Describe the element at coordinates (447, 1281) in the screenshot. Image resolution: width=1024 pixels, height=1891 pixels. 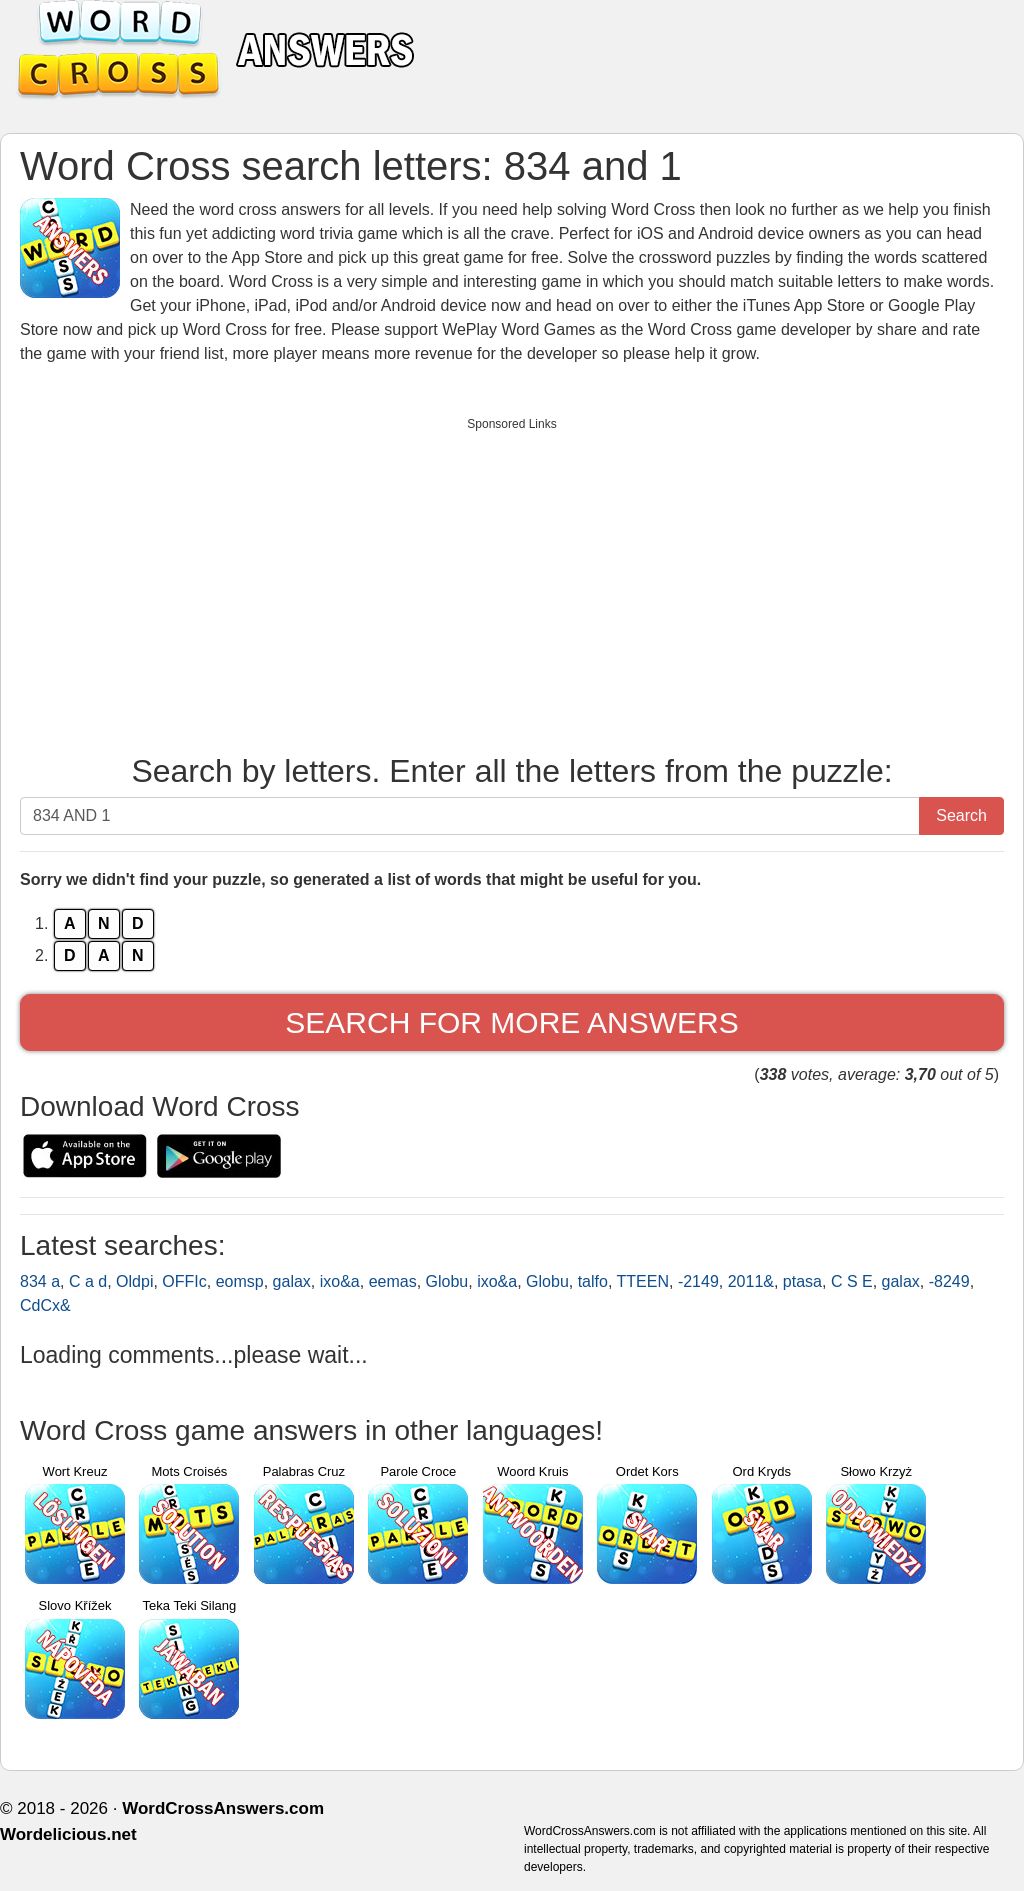
I see `Globu` at that location.